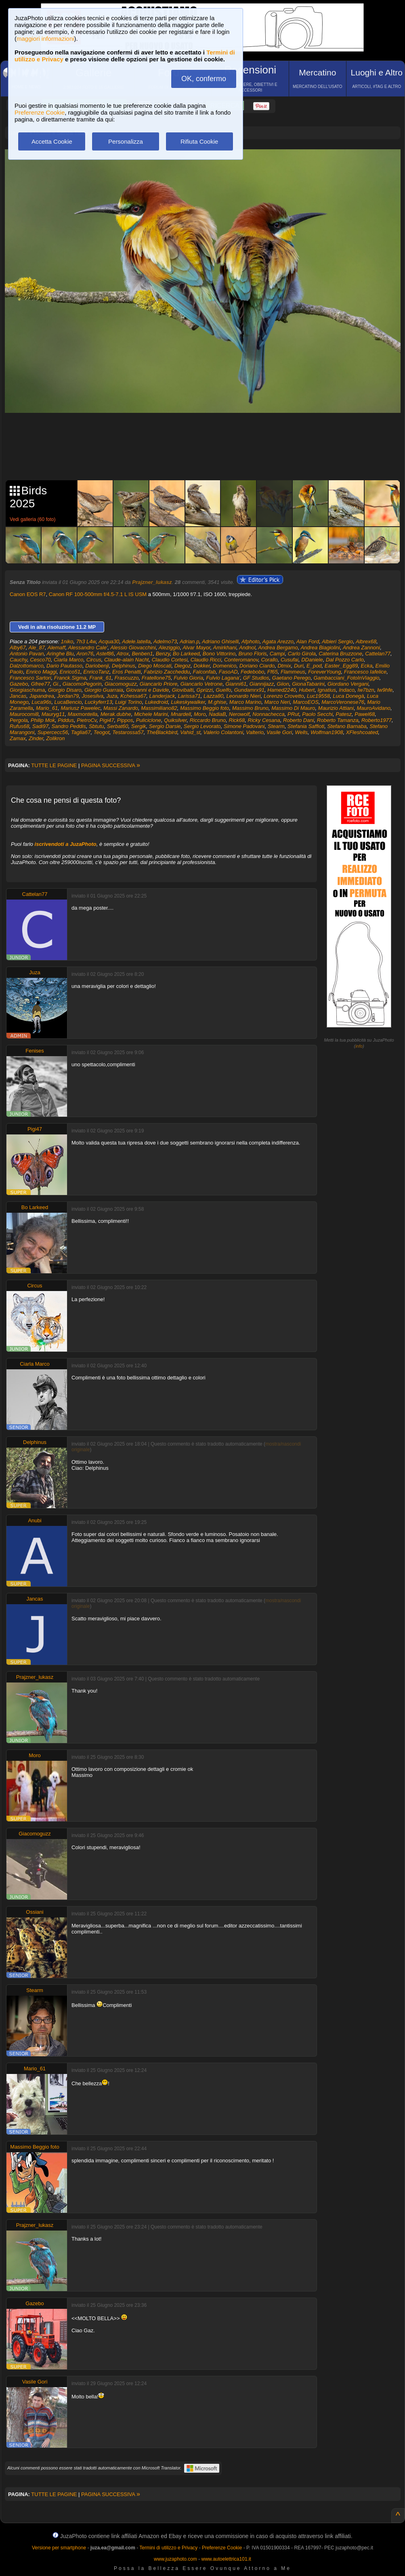 The height and width of the screenshot is (2576, 405). Describe the element at coordinates (306, 702) in the screenshot. I see `MarcoEOS` at that location.